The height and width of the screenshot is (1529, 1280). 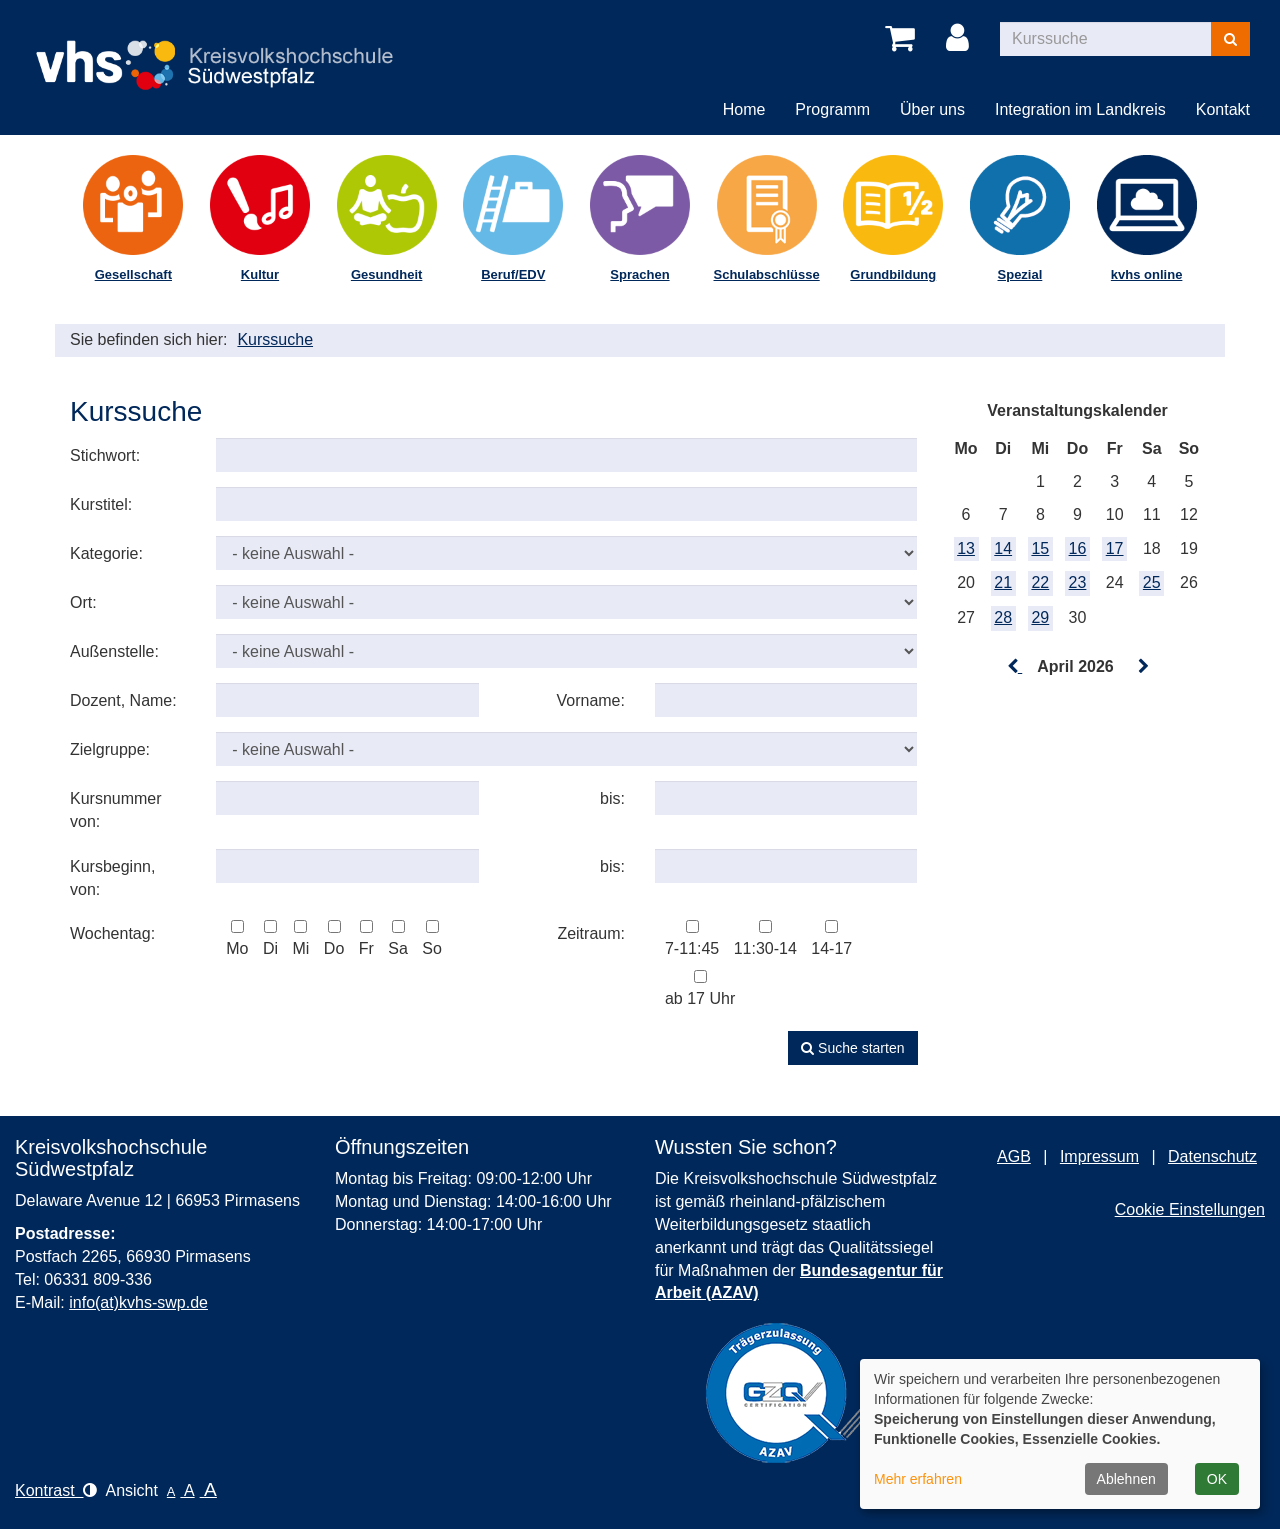 What do you see at coordinates (334, 938) in the screenshot?
I see `Do` at bounding box center [334, 938].